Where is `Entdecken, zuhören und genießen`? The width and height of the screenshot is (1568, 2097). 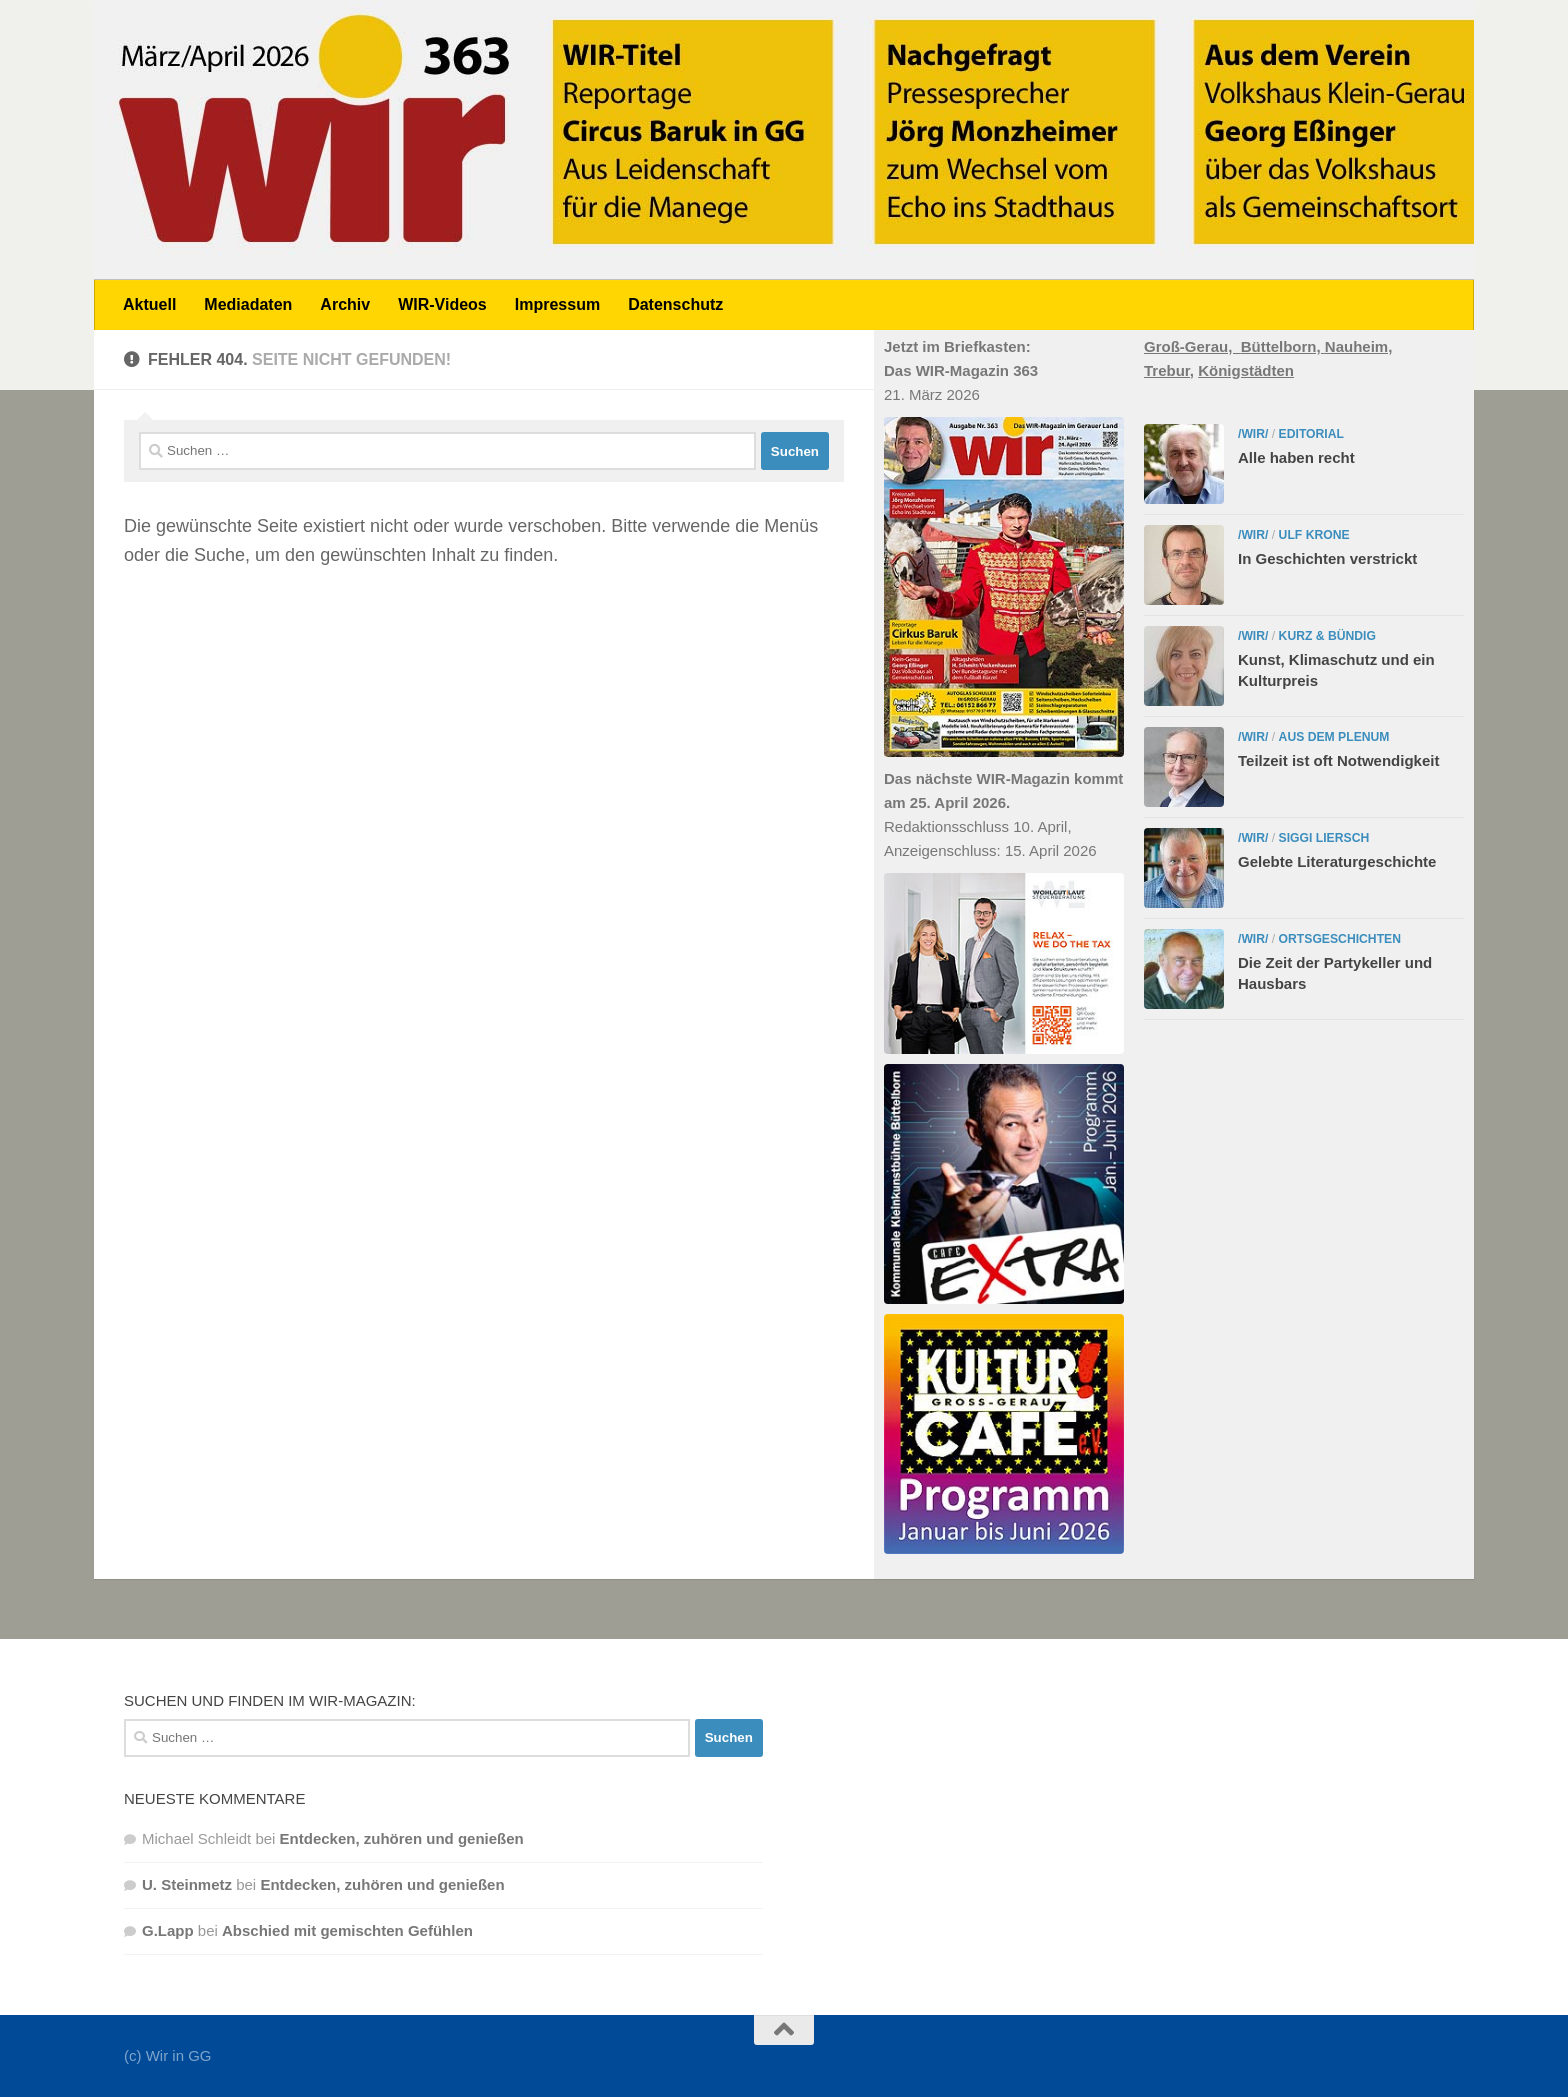 Entdecken, zuhören und genießen is located at coordinates (402, 1838).